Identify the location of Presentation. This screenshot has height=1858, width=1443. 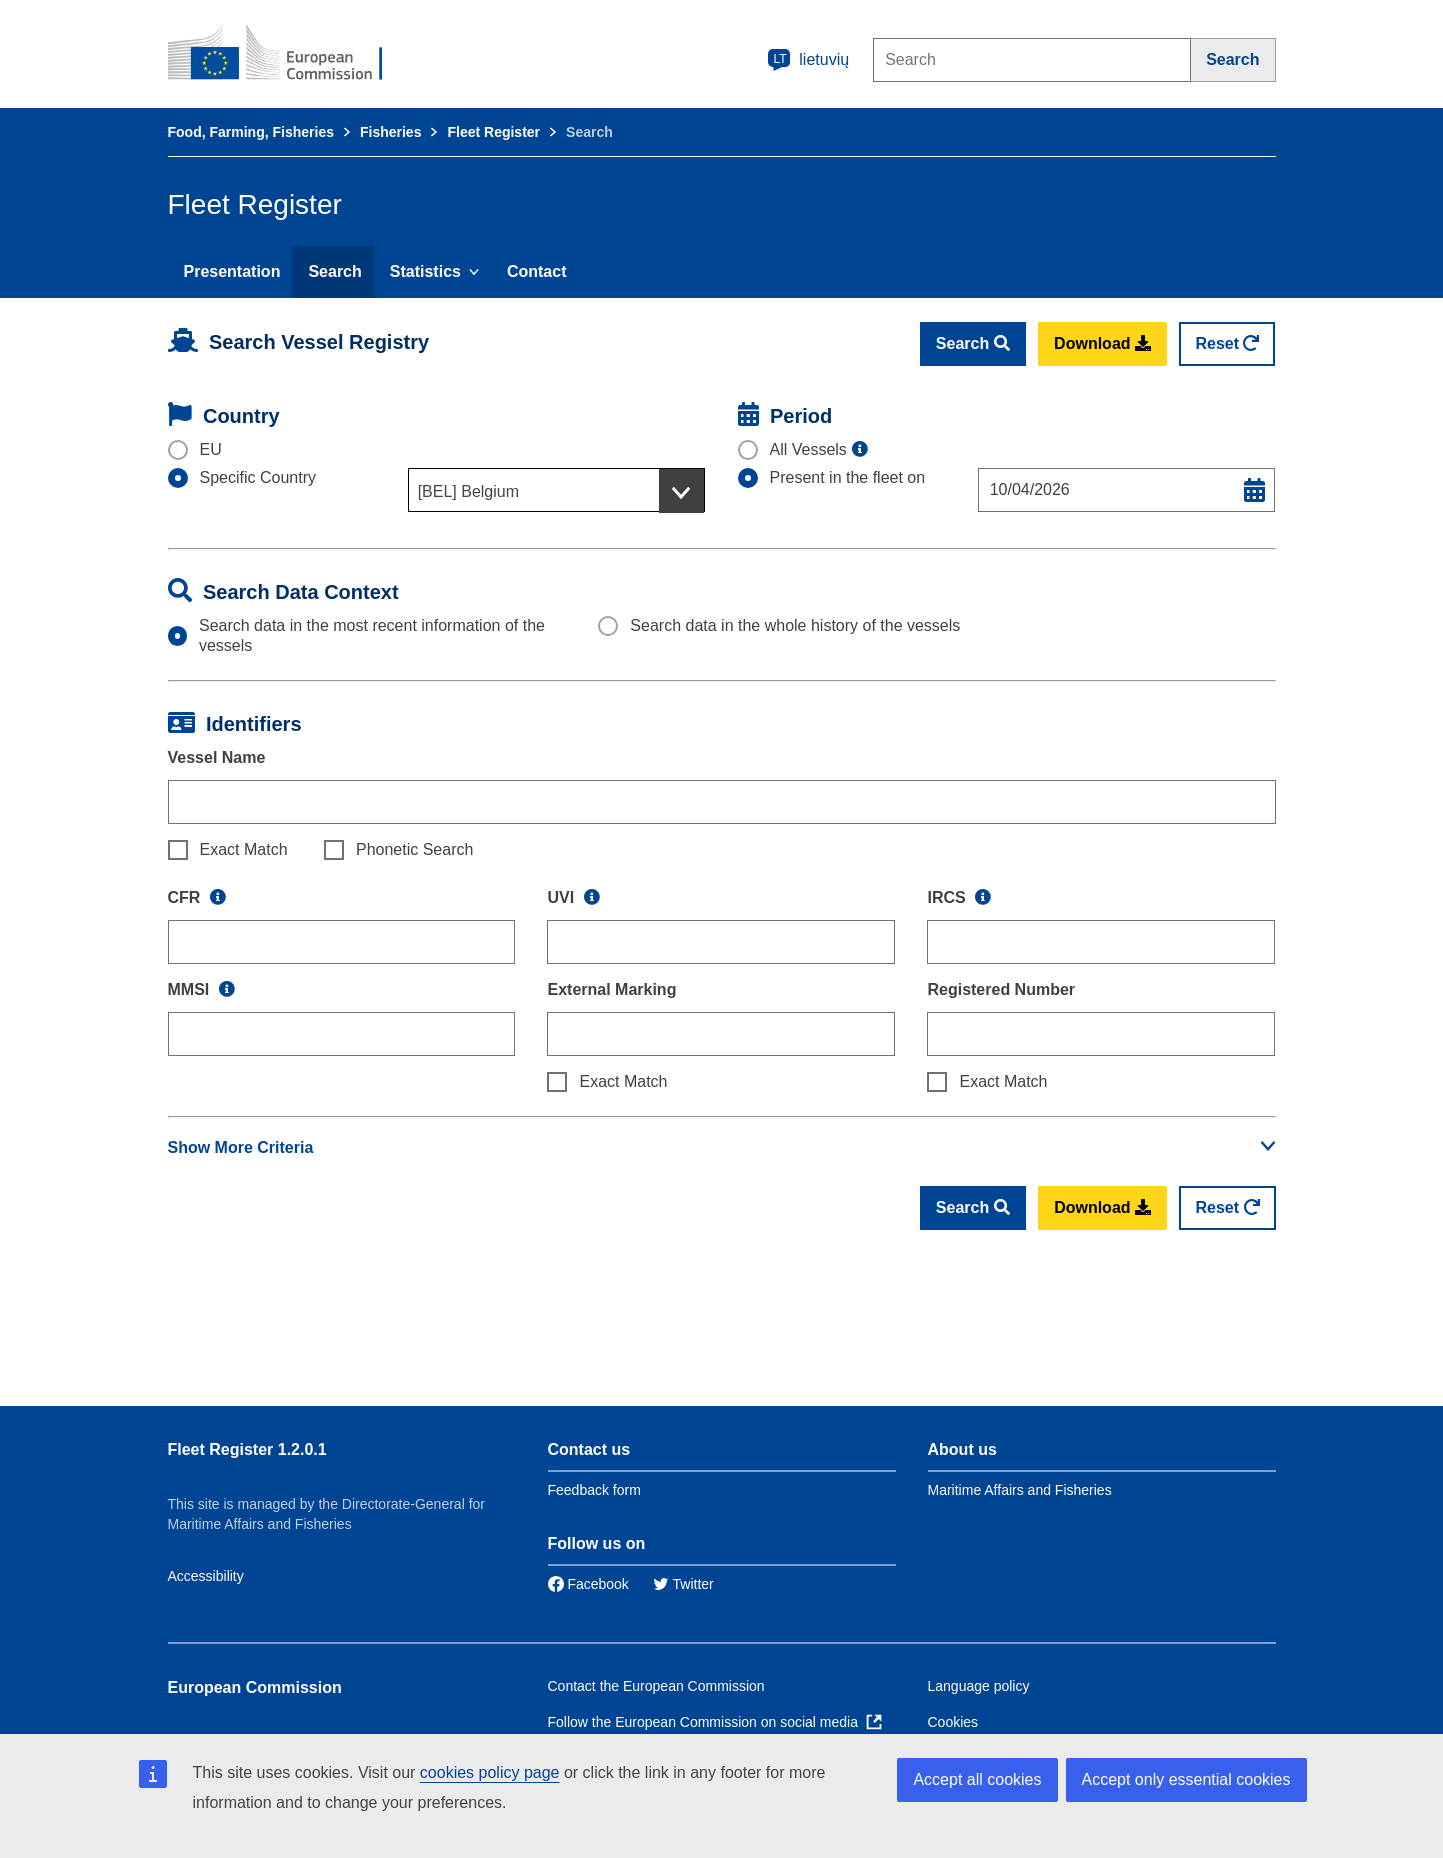
(232, 271).